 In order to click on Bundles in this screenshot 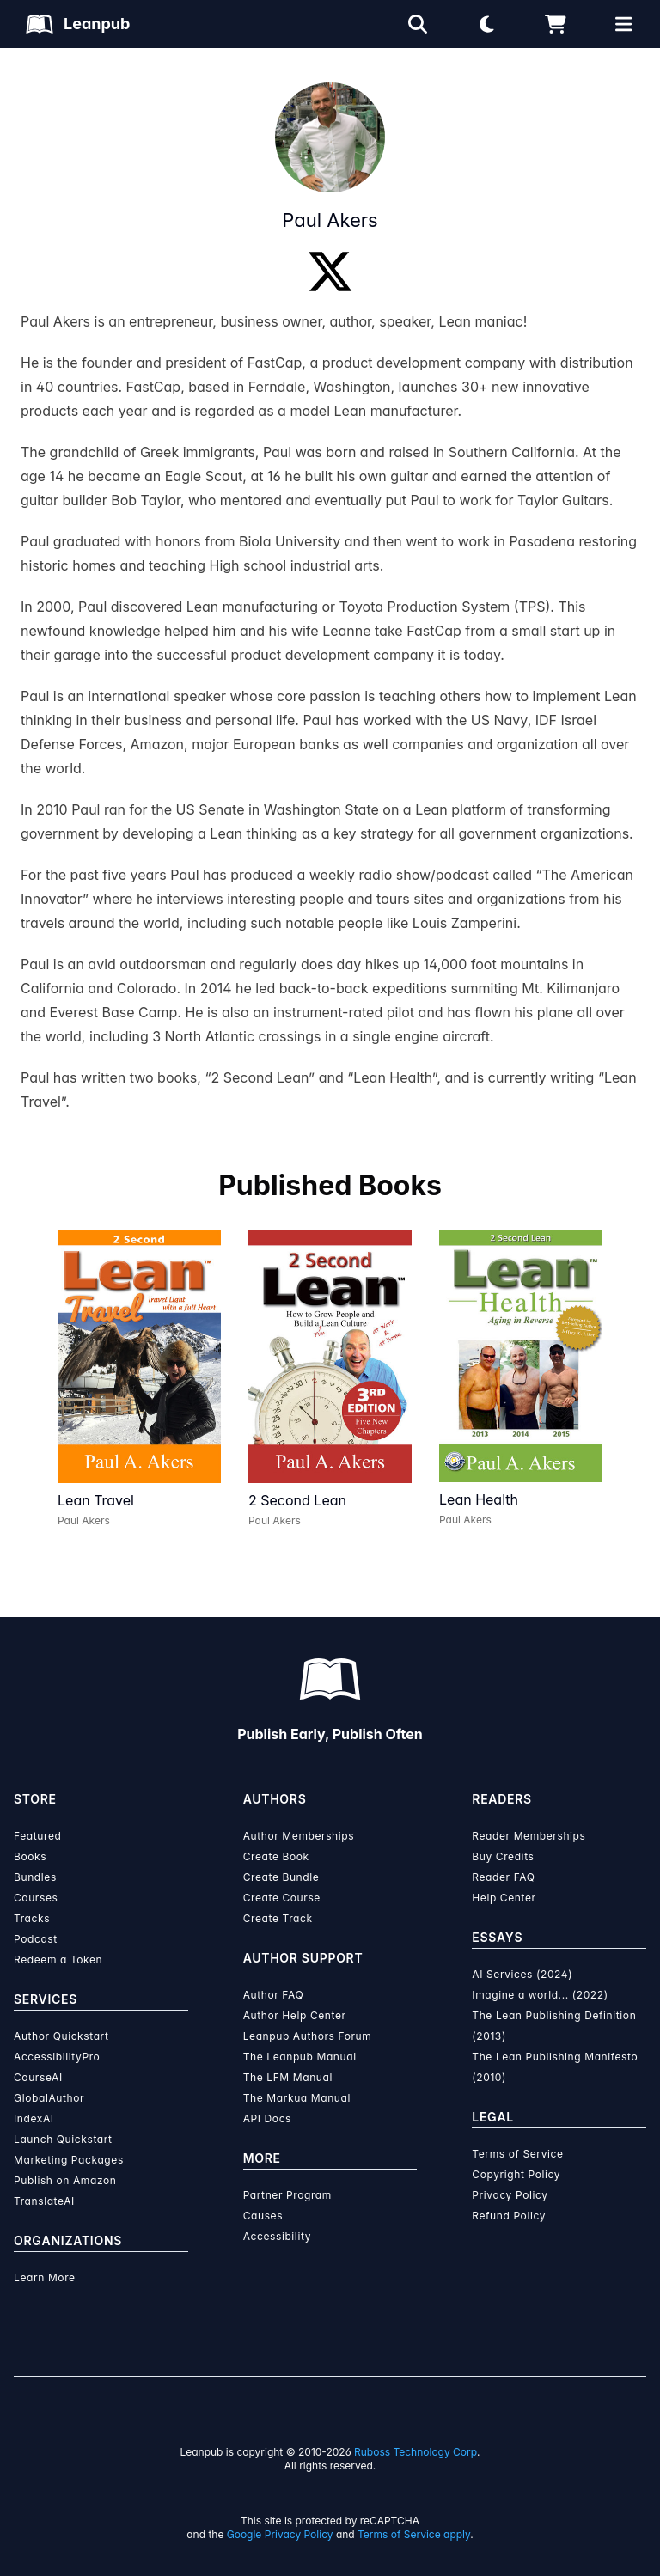, I will do `click(35, 1877)`.